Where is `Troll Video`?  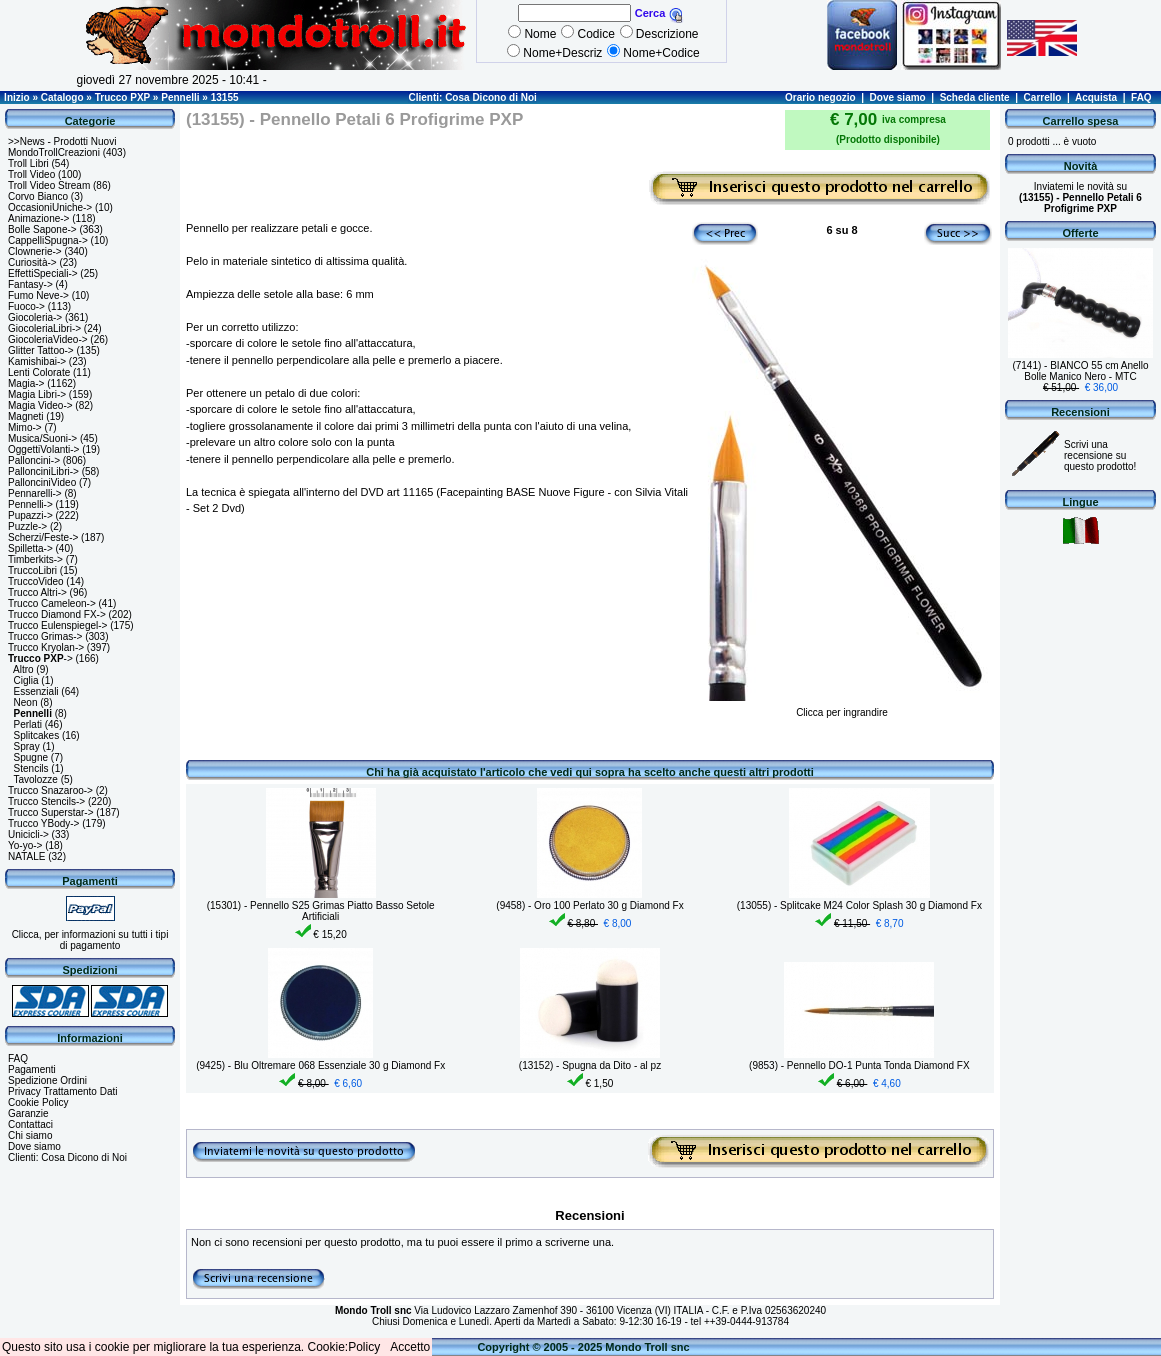 Troll Video is located at coordinates (31, 174).